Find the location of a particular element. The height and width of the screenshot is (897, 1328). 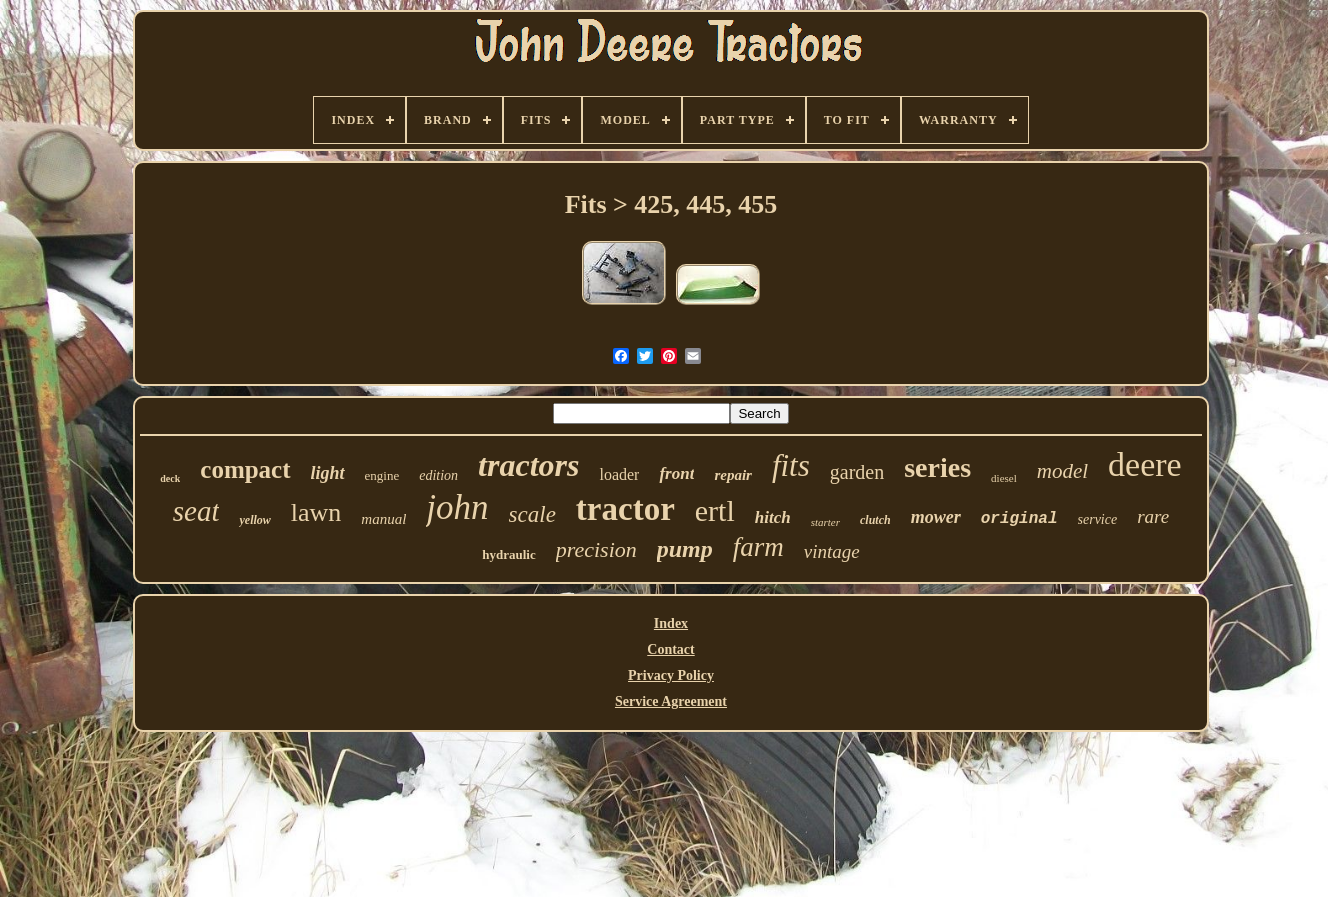

farm is located at coordinates (758, 547).